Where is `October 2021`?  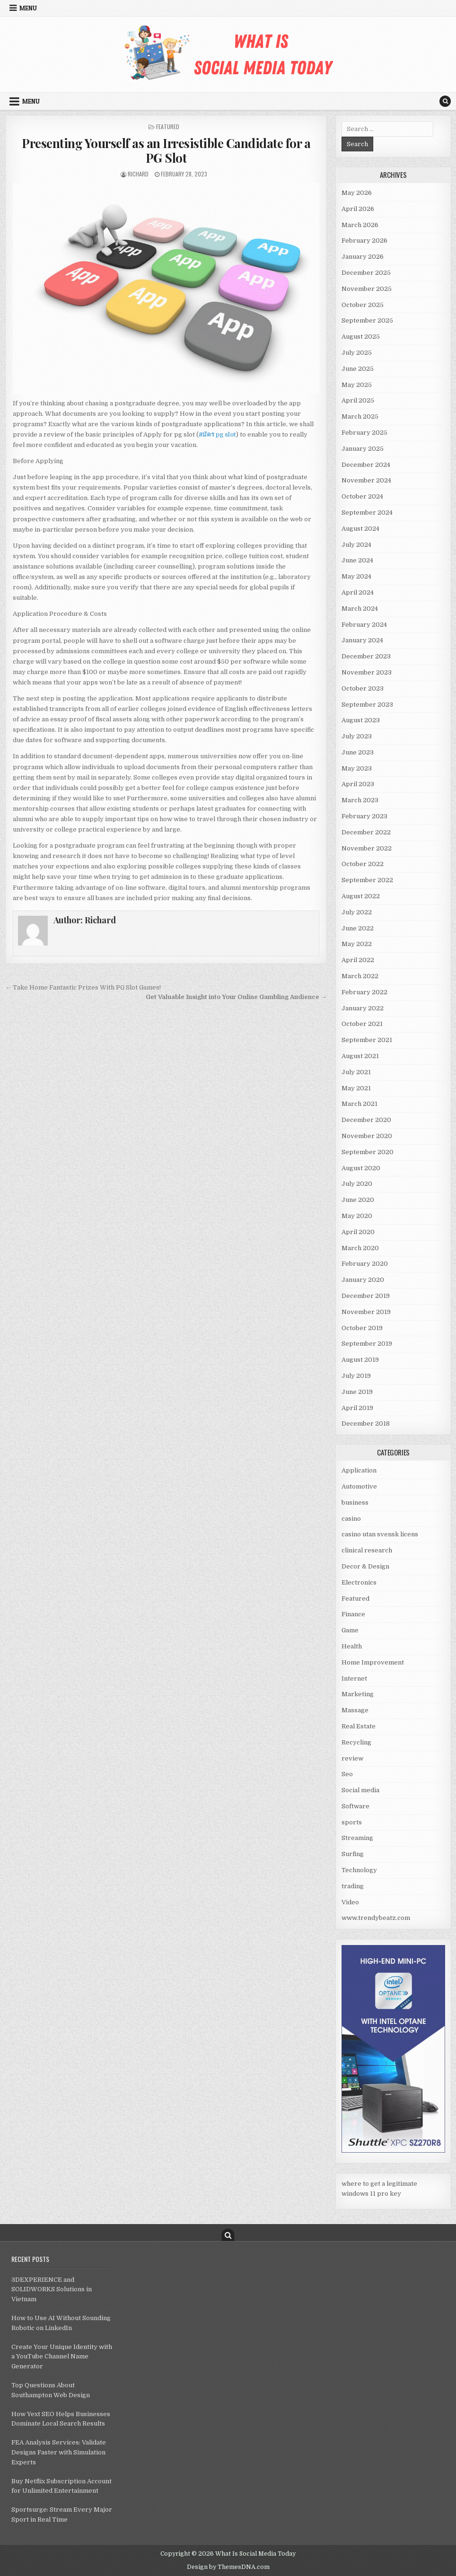
October 2021 is located at coordinates (362, 1023).